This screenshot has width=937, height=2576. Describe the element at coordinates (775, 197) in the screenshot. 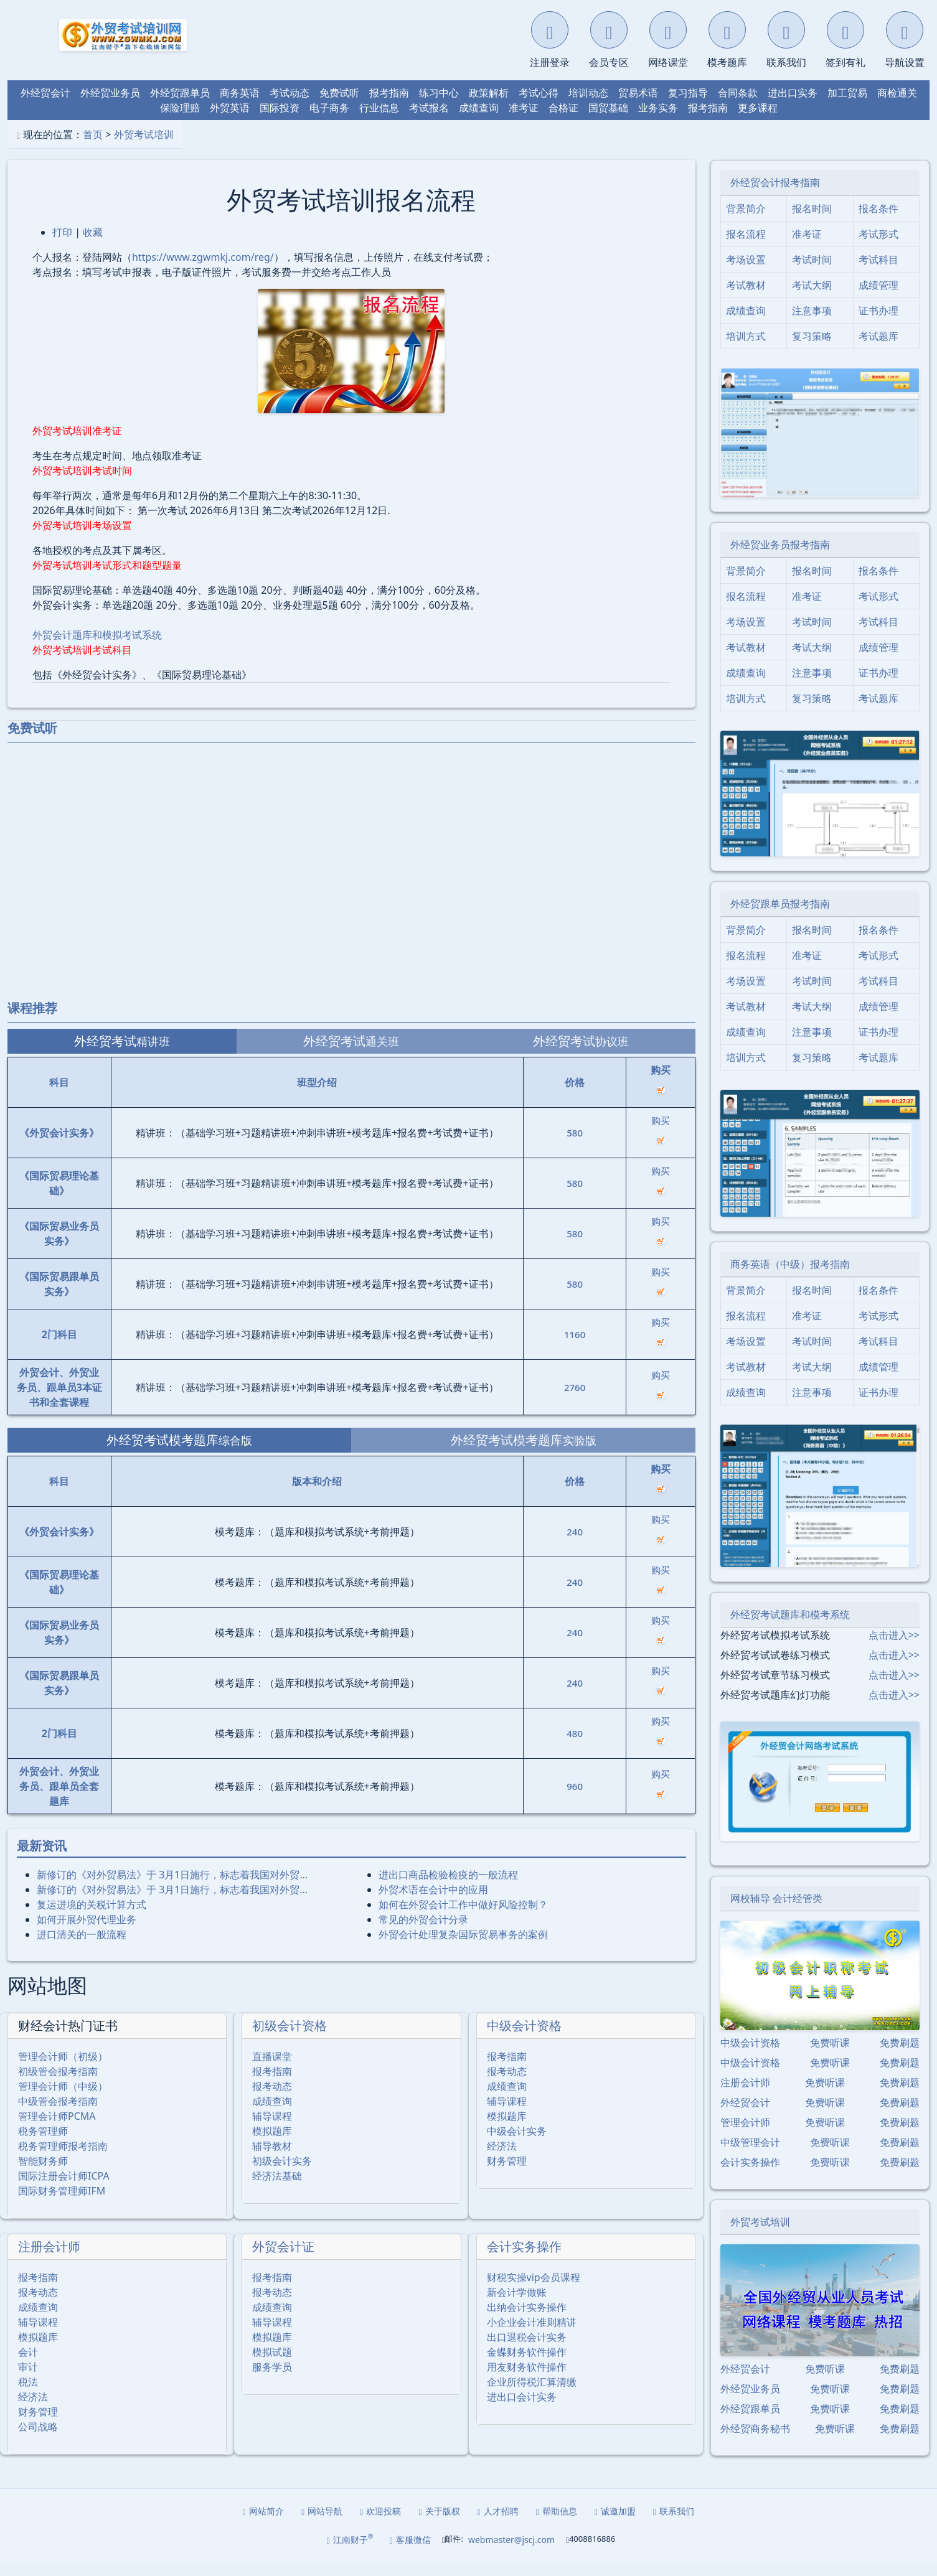

I see `外经贸会计报考指南` at that location.